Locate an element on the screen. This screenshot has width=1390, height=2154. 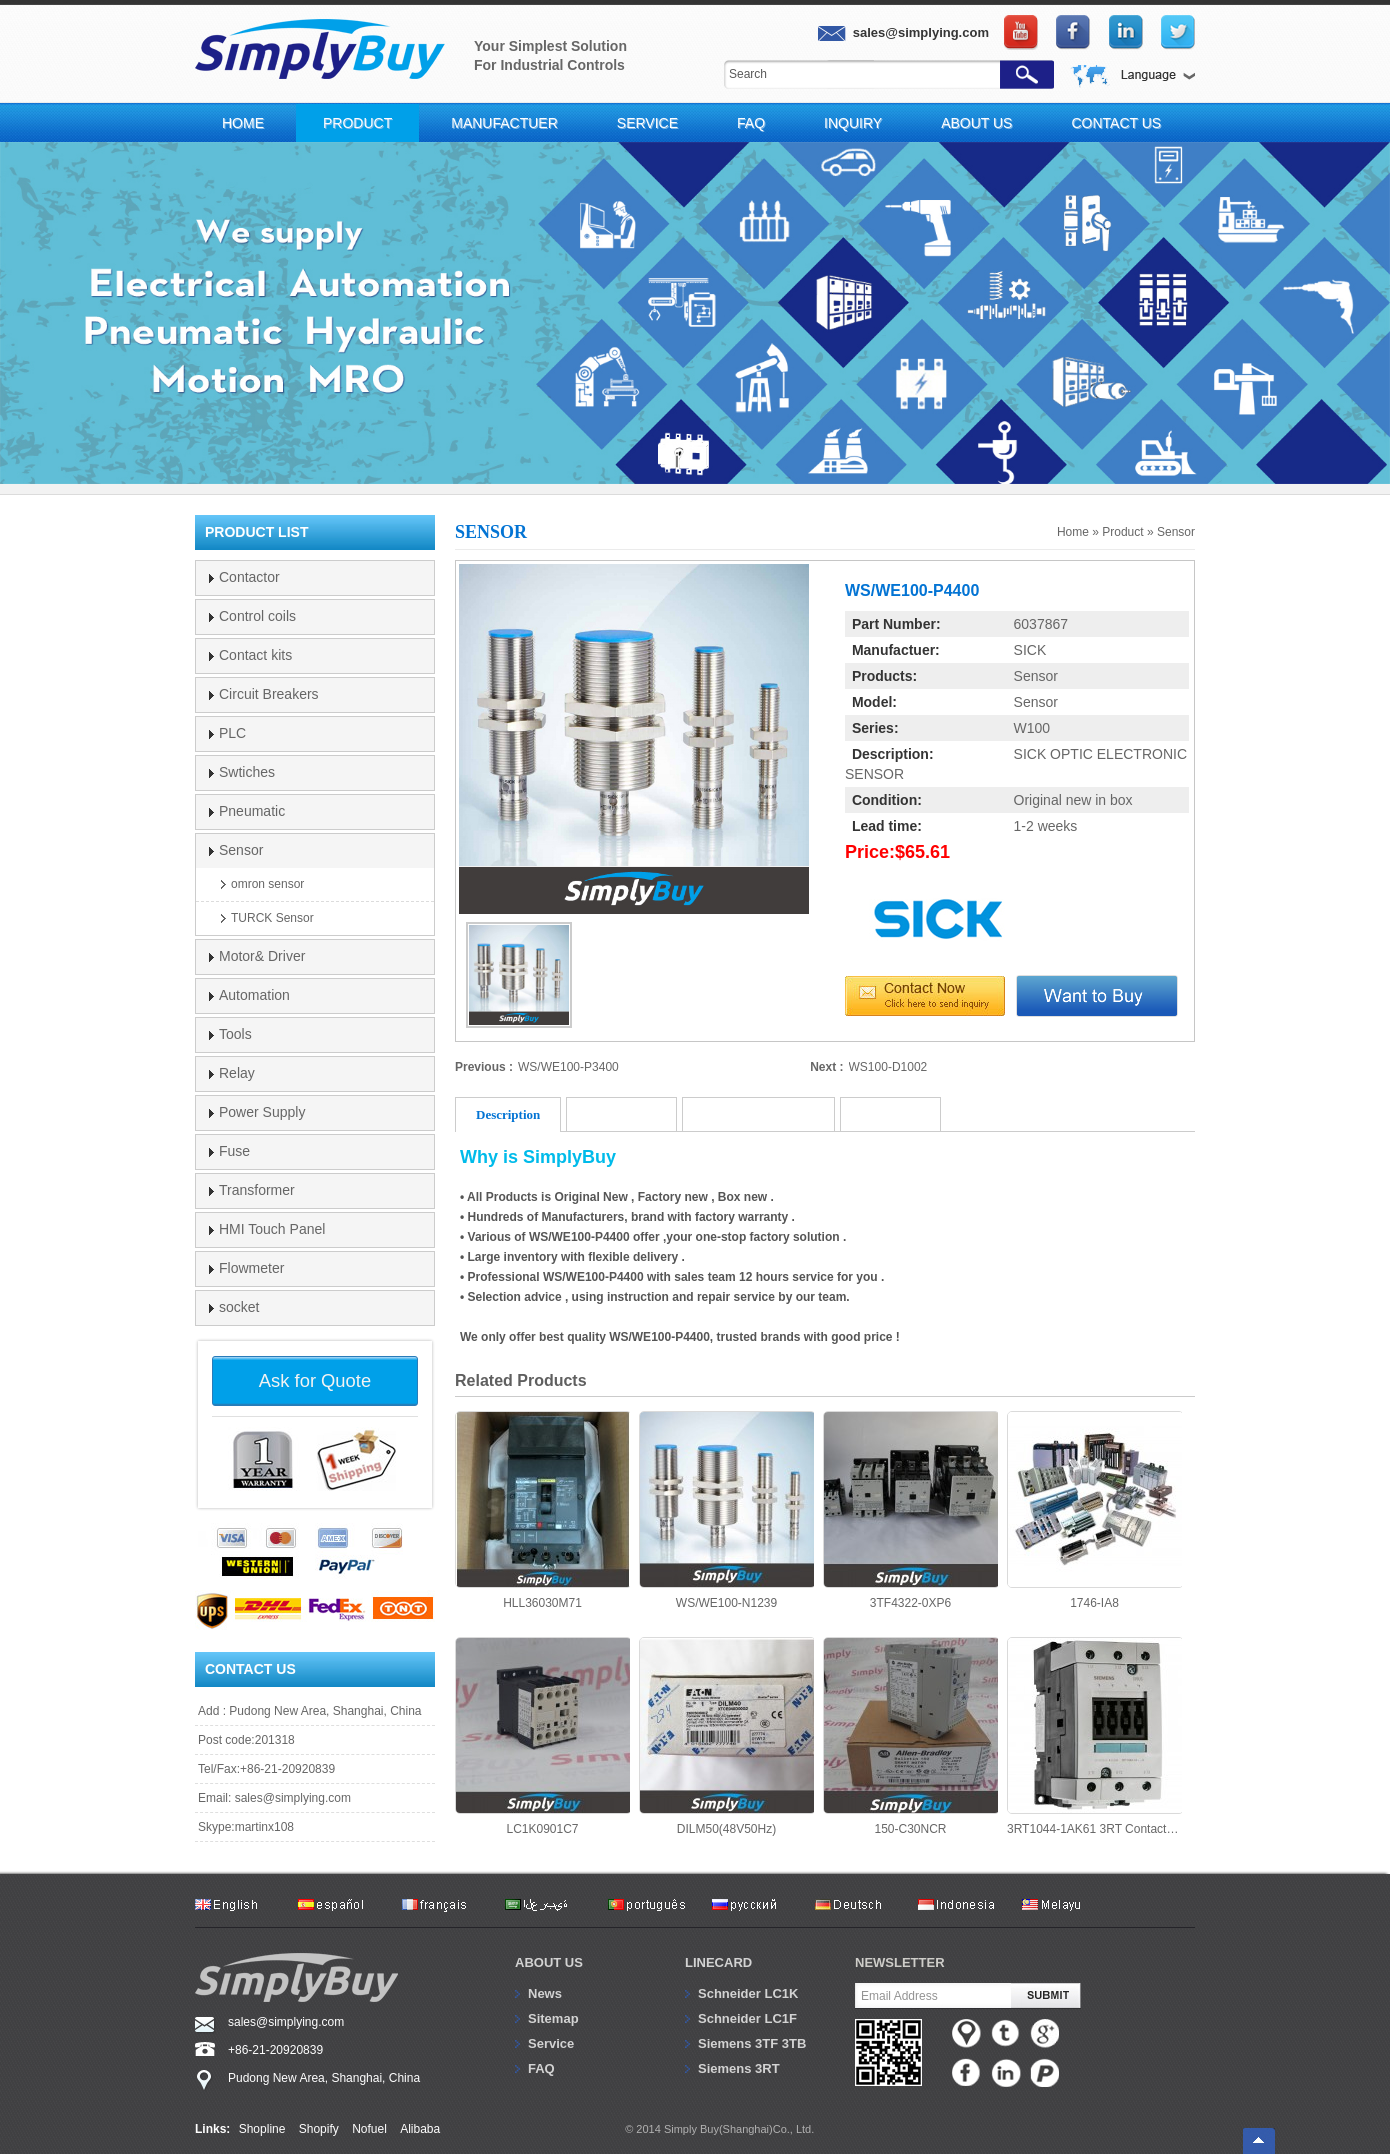
Siemens 3TF 3TB is located at coordinates (752, 2043).